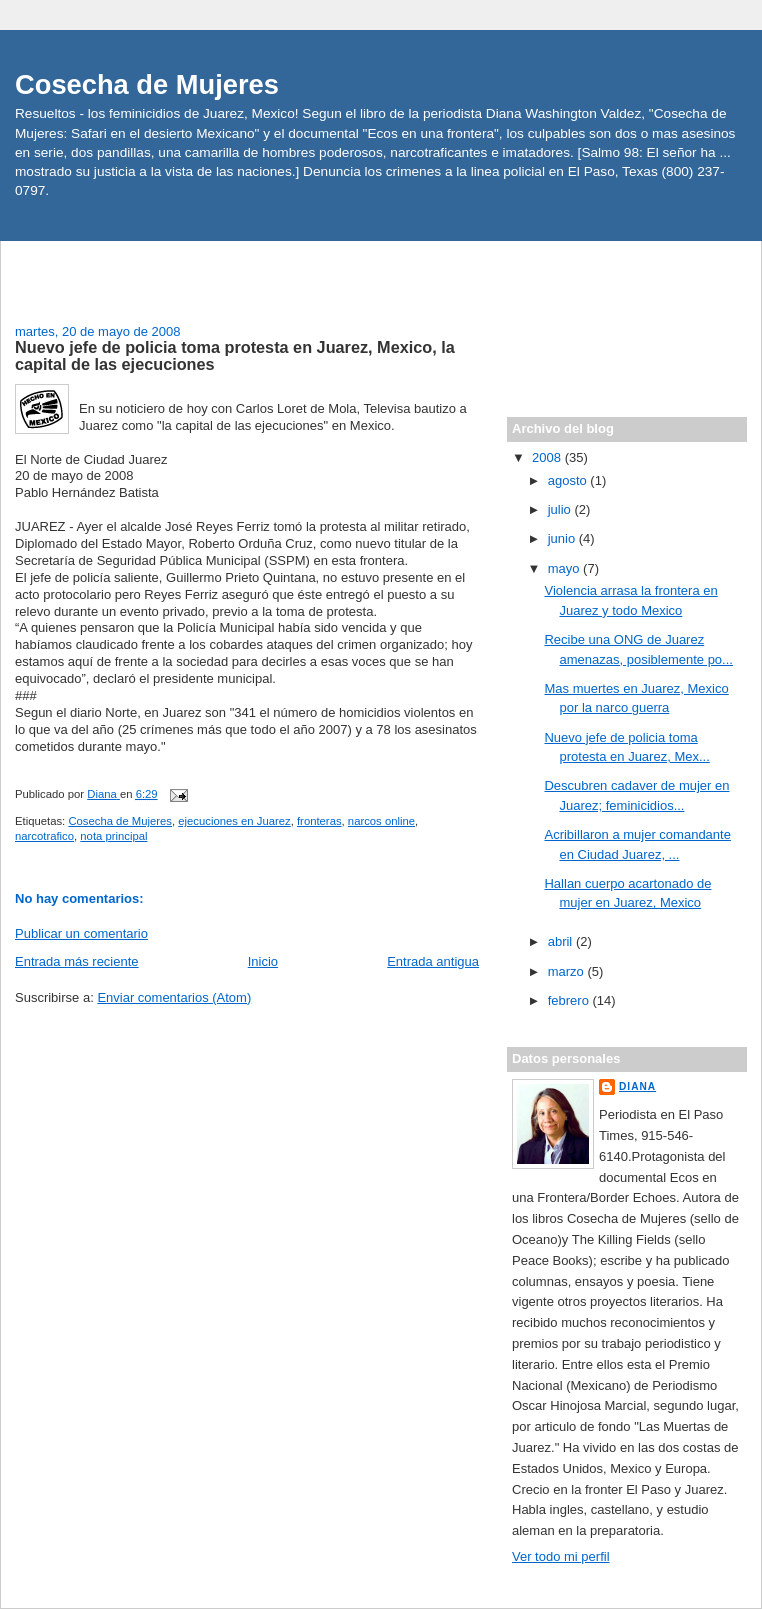 Image resolution: width=762 pixels, height=1609 pixels. Describe the element at coordinates (132, 271) in the screenshot. I see `[Advertisement]` at that location.